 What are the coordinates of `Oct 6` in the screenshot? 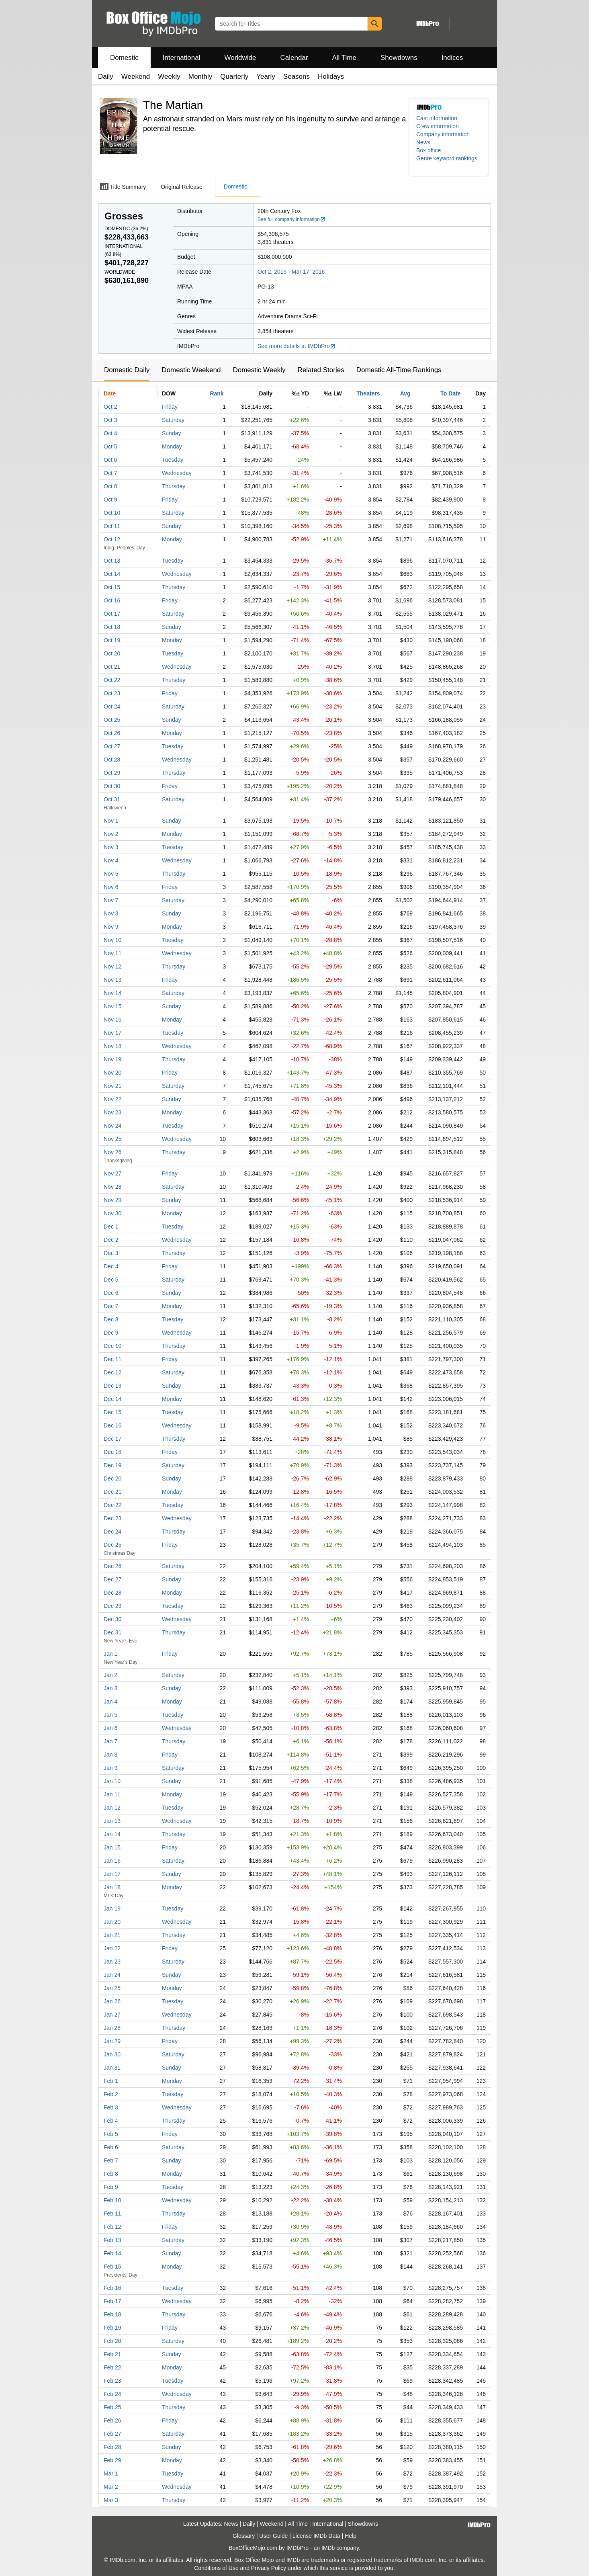 It's located at (110, 460).